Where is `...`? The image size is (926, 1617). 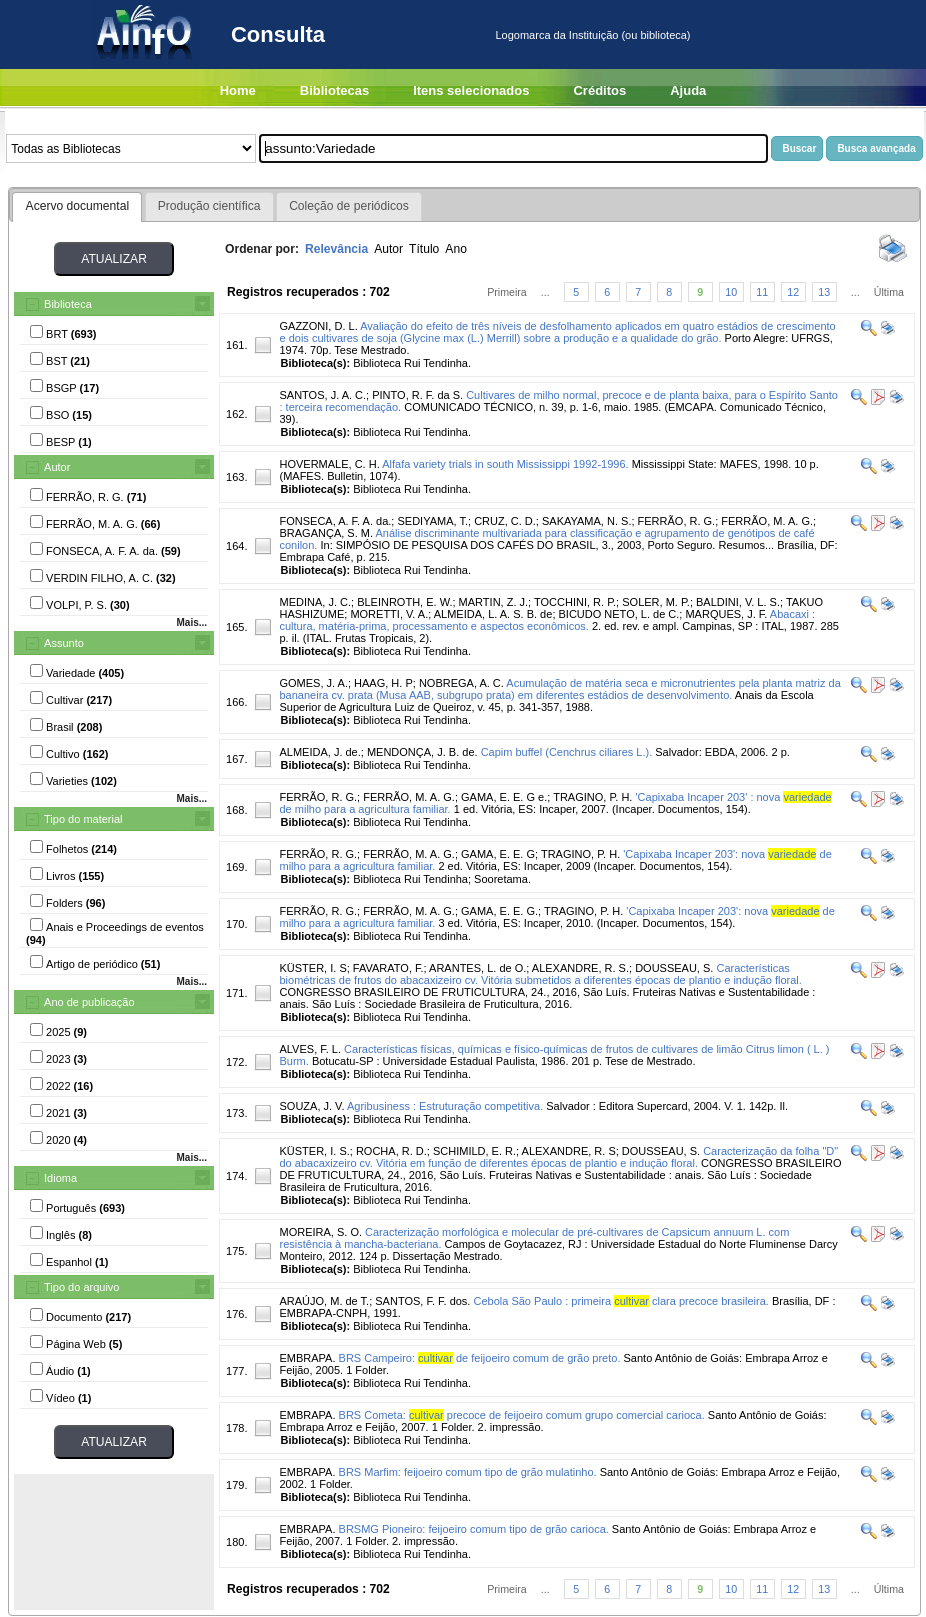 ... is located at coordinates (545, 292).